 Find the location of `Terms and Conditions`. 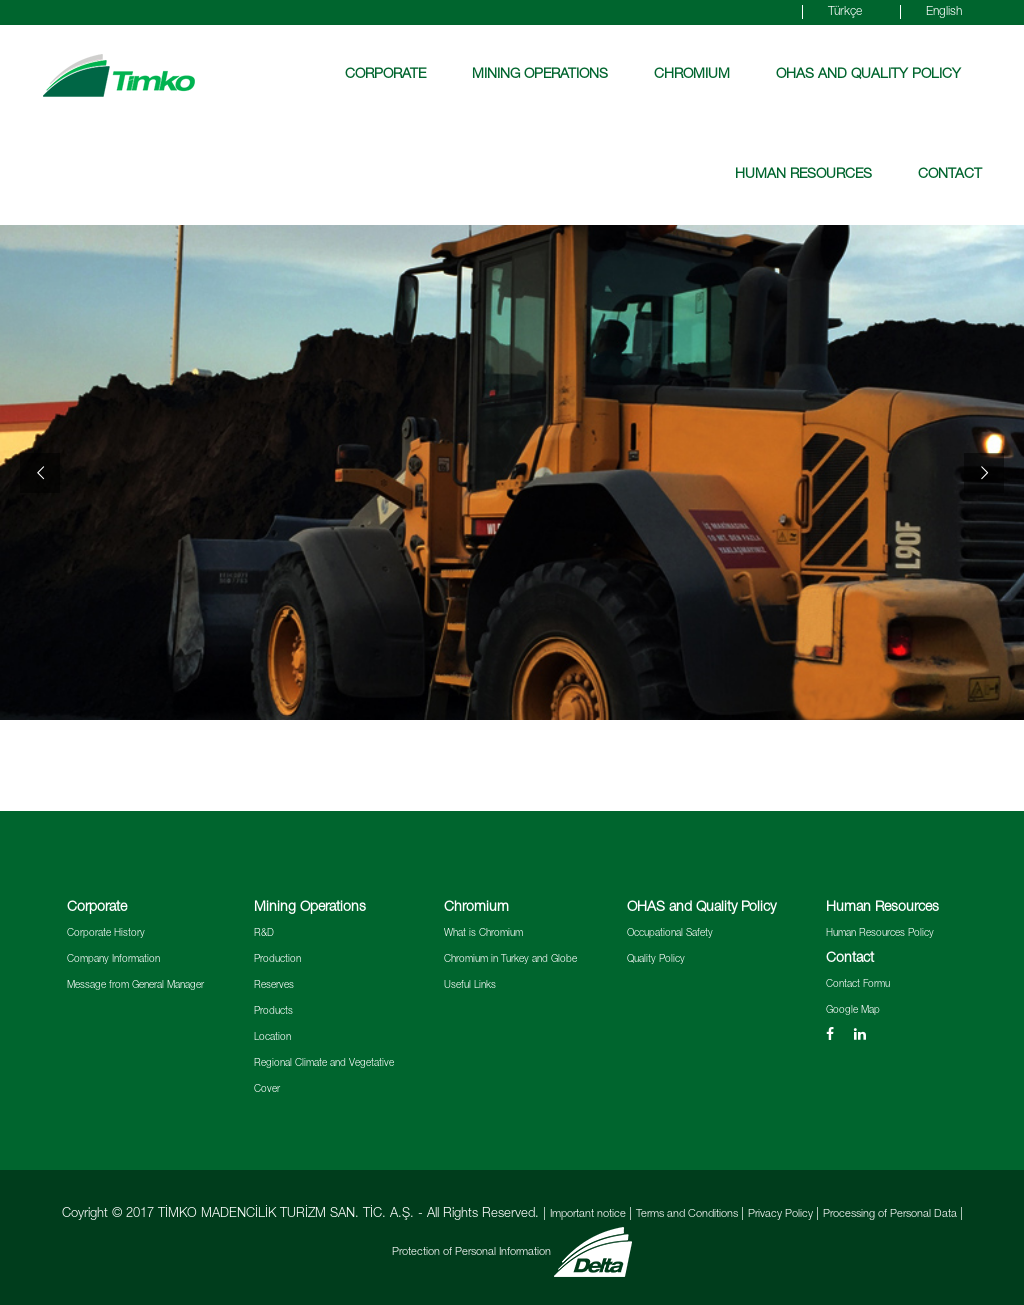

Terms and Conditions is located at coordinates (688, 1214).